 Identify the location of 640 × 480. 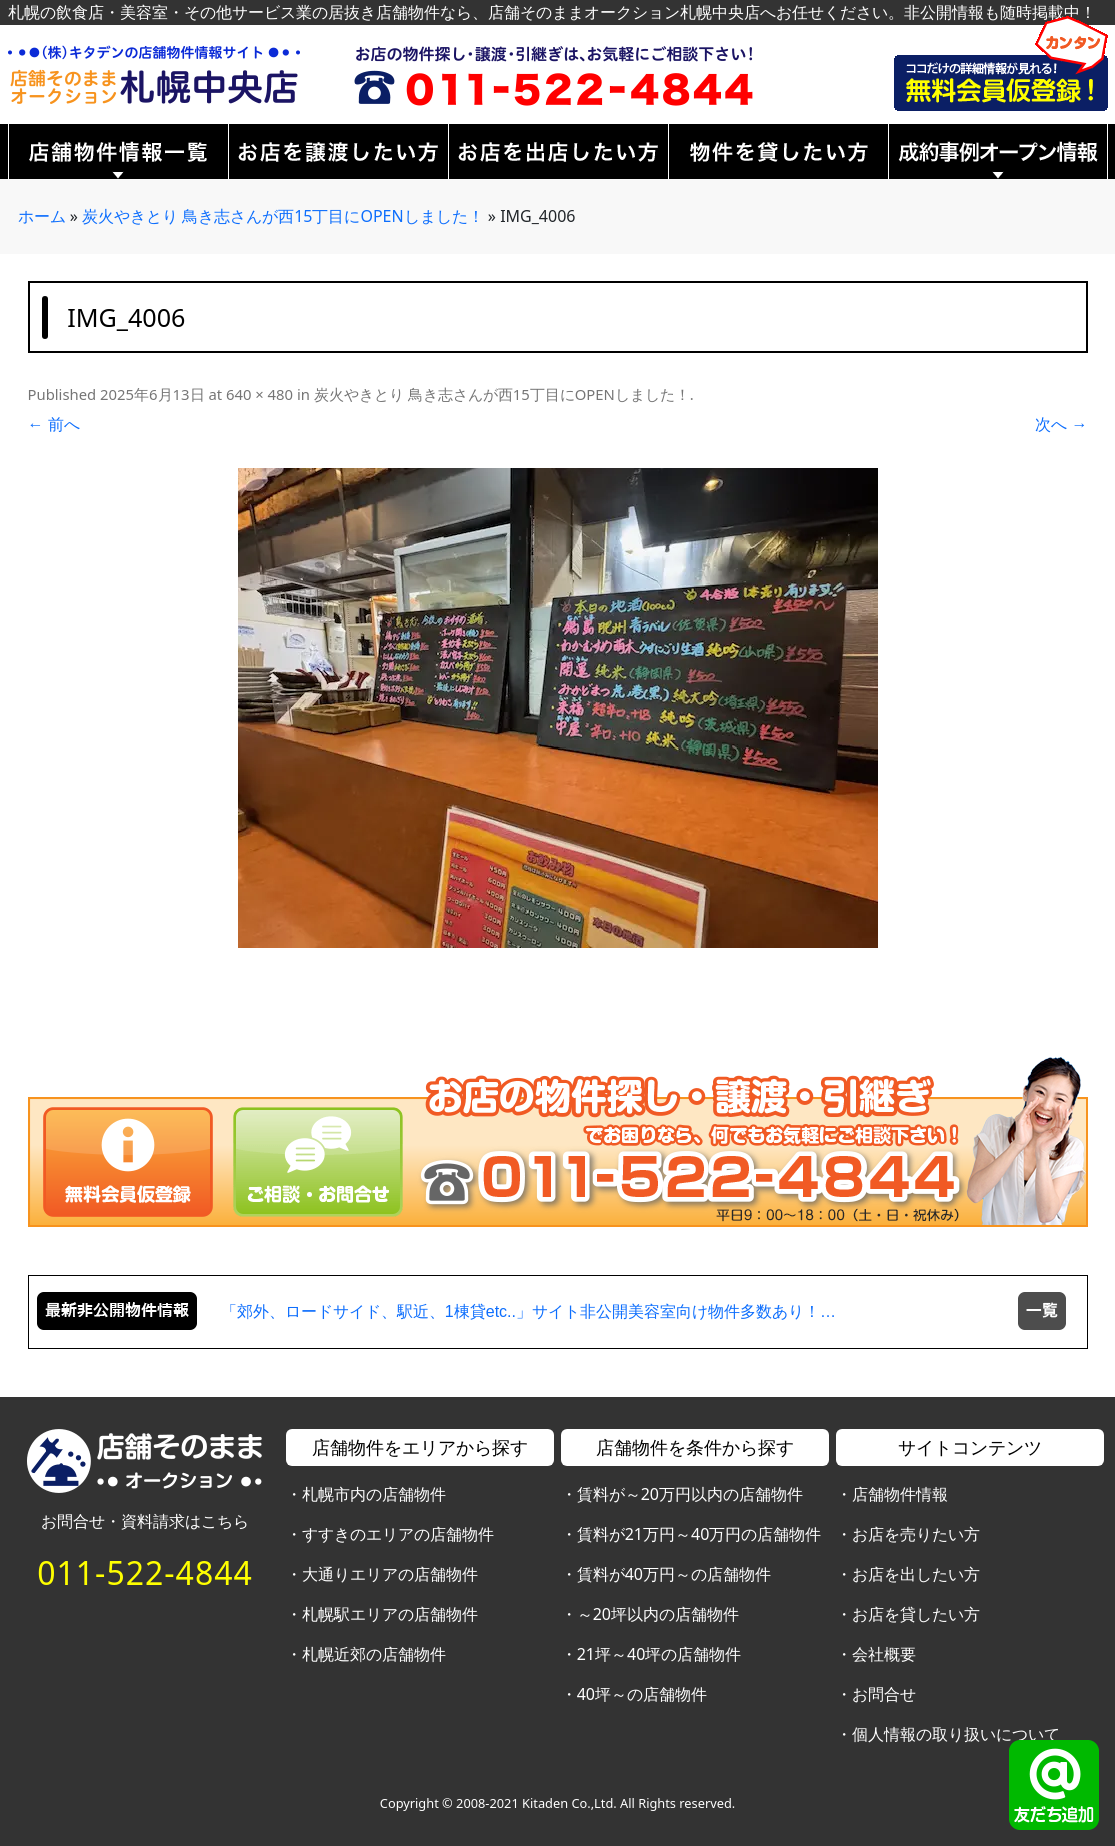
(259, 394).